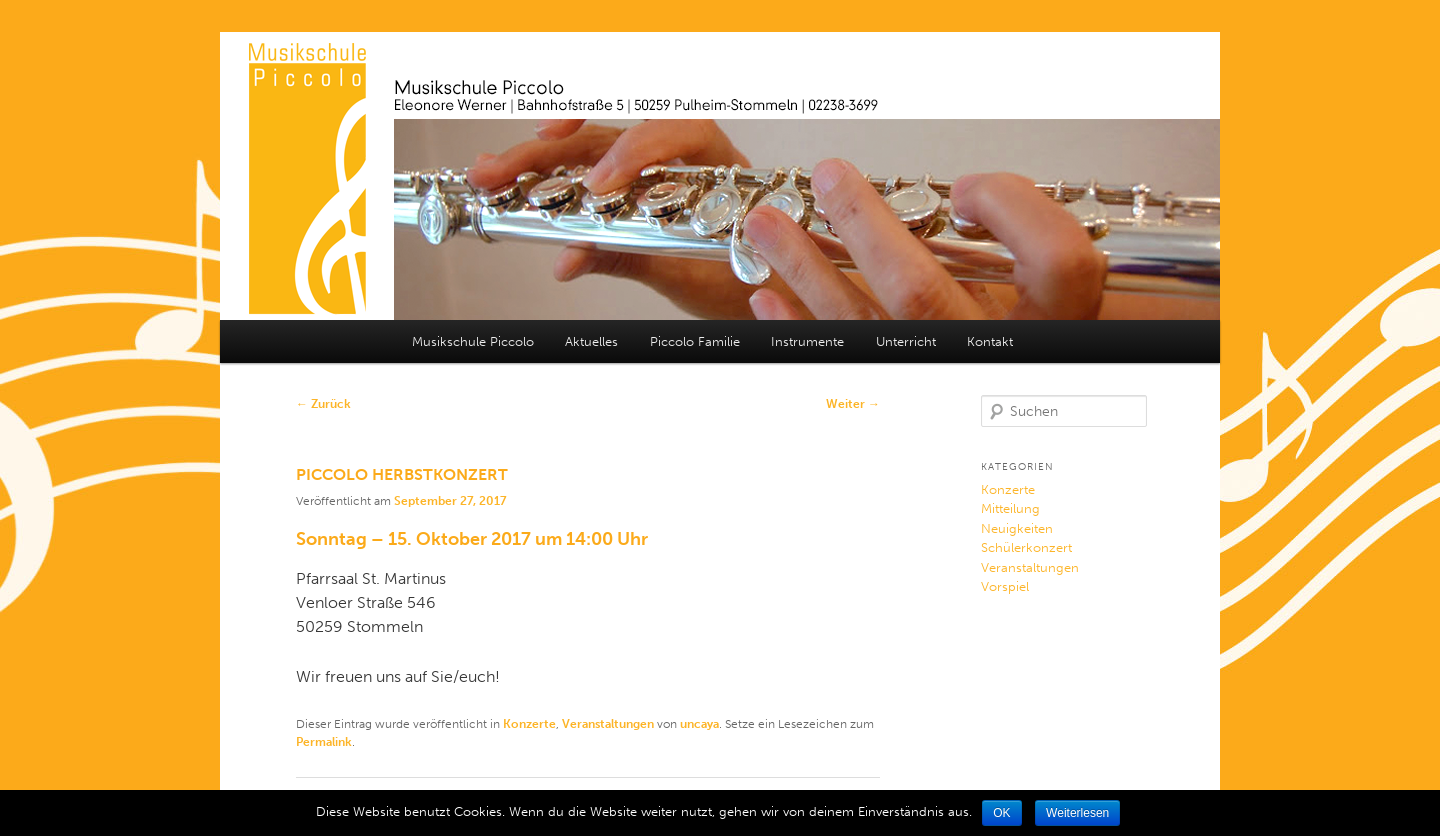 This screenshot has width=1440, height=836. Describe the element at coordinates (473, 341) in the screenshot. I see `Musikschule Piccolo` at that location.